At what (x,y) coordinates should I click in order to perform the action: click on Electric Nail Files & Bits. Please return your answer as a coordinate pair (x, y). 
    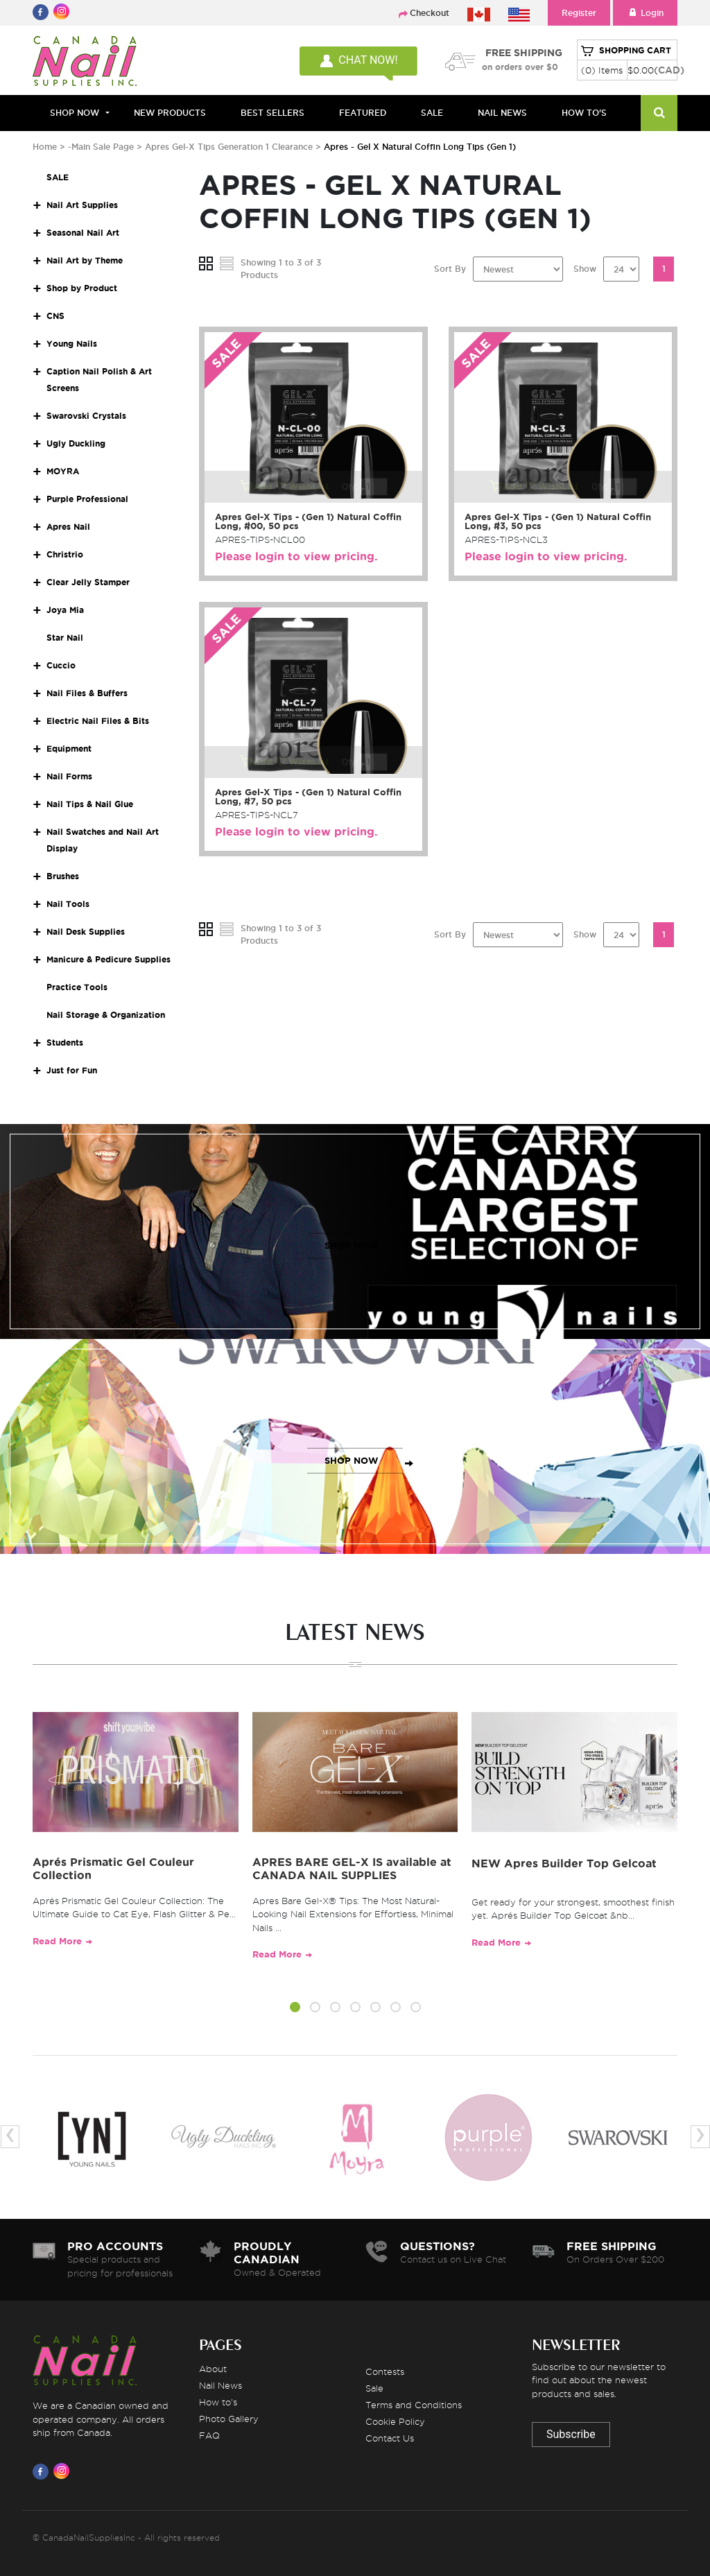
    Looking at the image, I should click on (97, 720).